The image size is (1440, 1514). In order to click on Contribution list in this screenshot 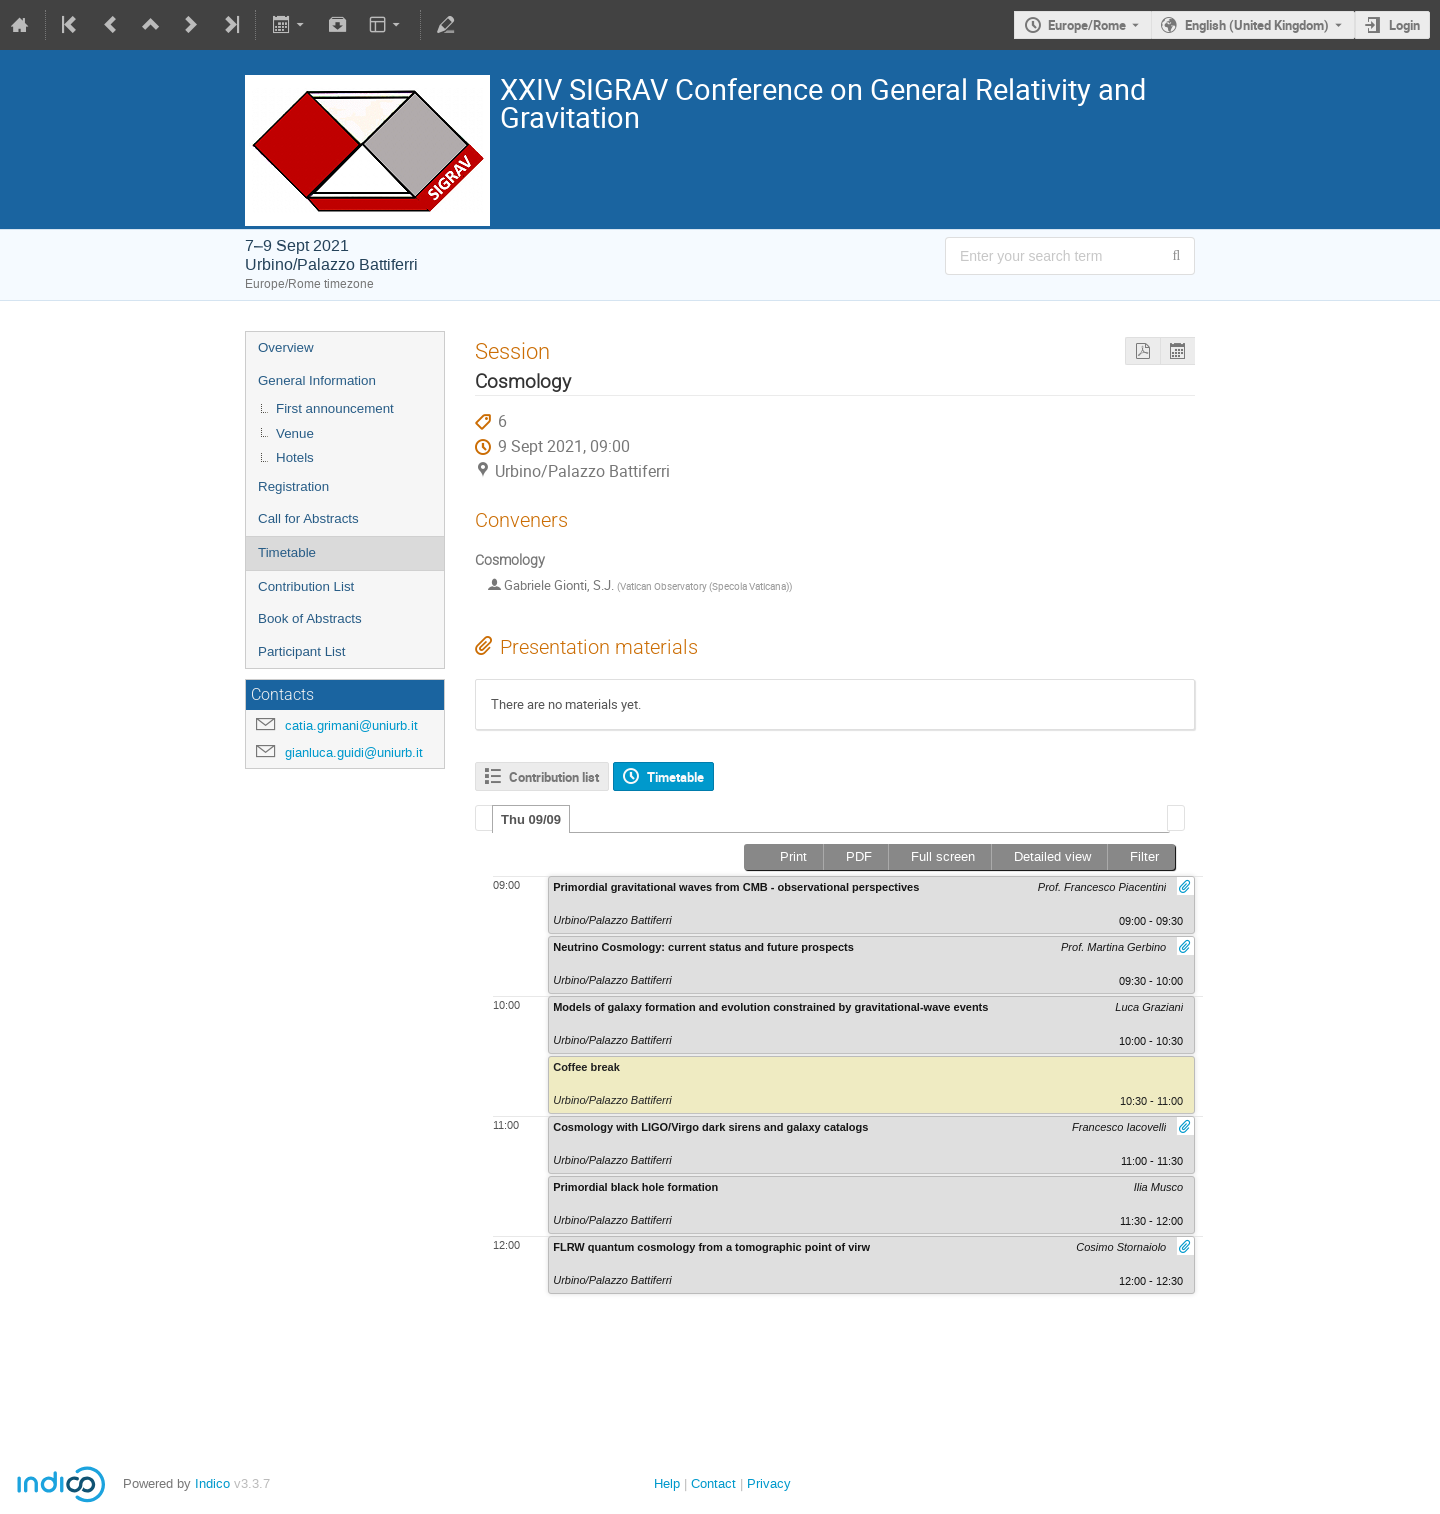, I will do `click(554, 777)`.